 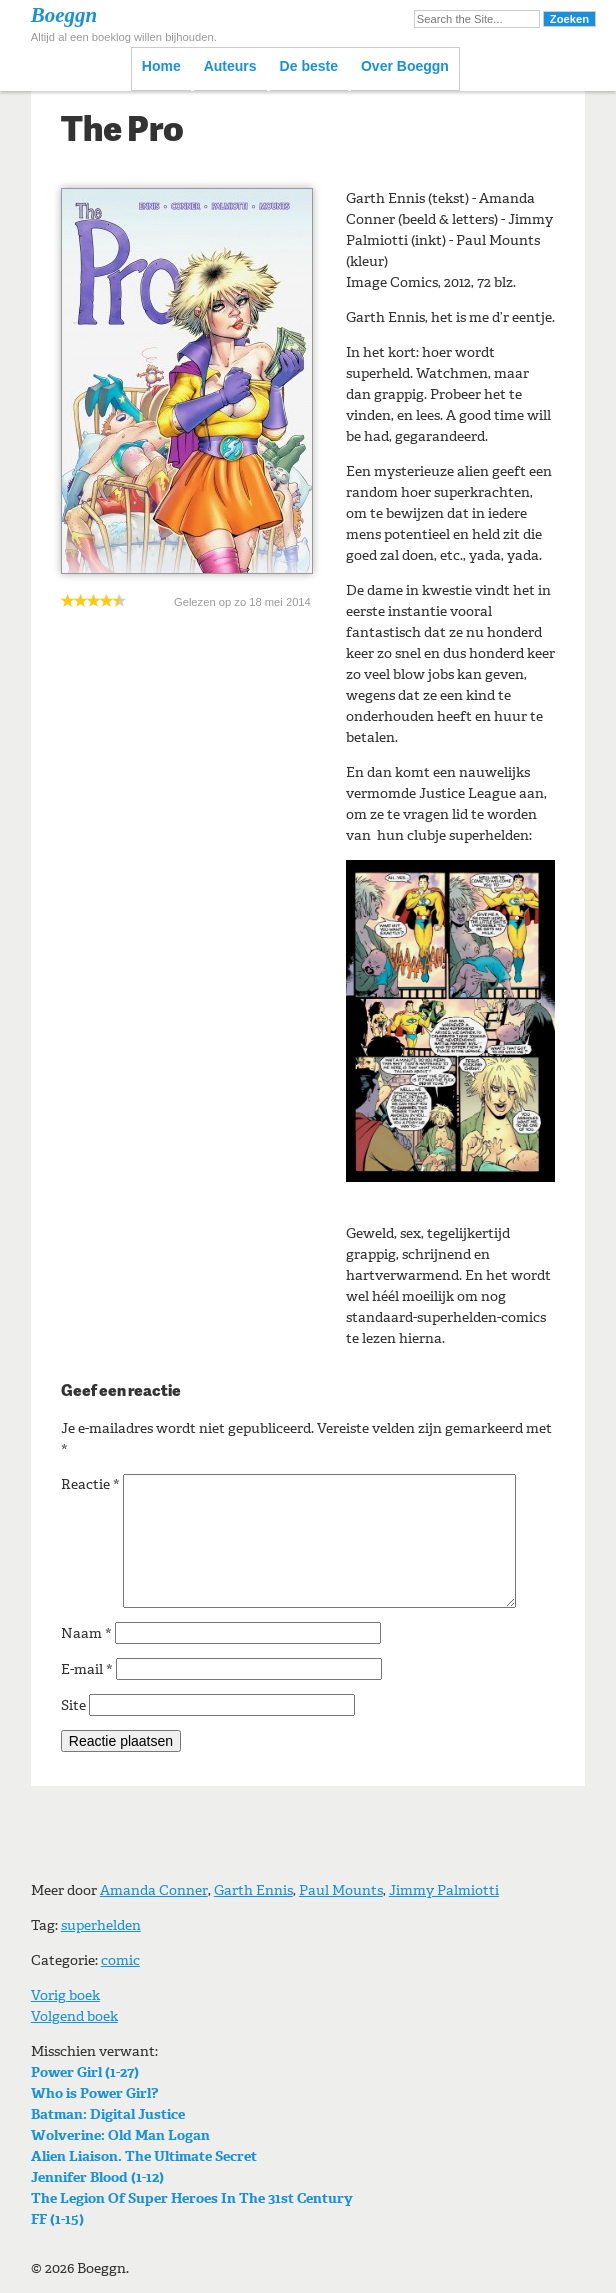 What do you see at coordinates (90, 1484) in the screenshot?
I see `Reactie` at bounding box center [90, 1484].